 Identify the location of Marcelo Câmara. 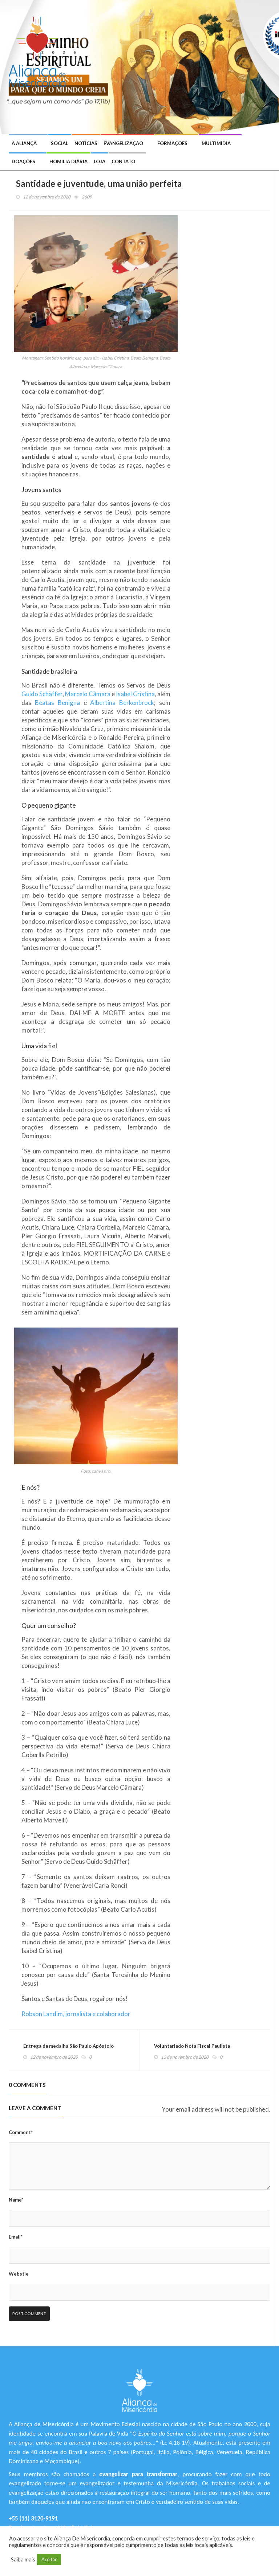
(87, 694).